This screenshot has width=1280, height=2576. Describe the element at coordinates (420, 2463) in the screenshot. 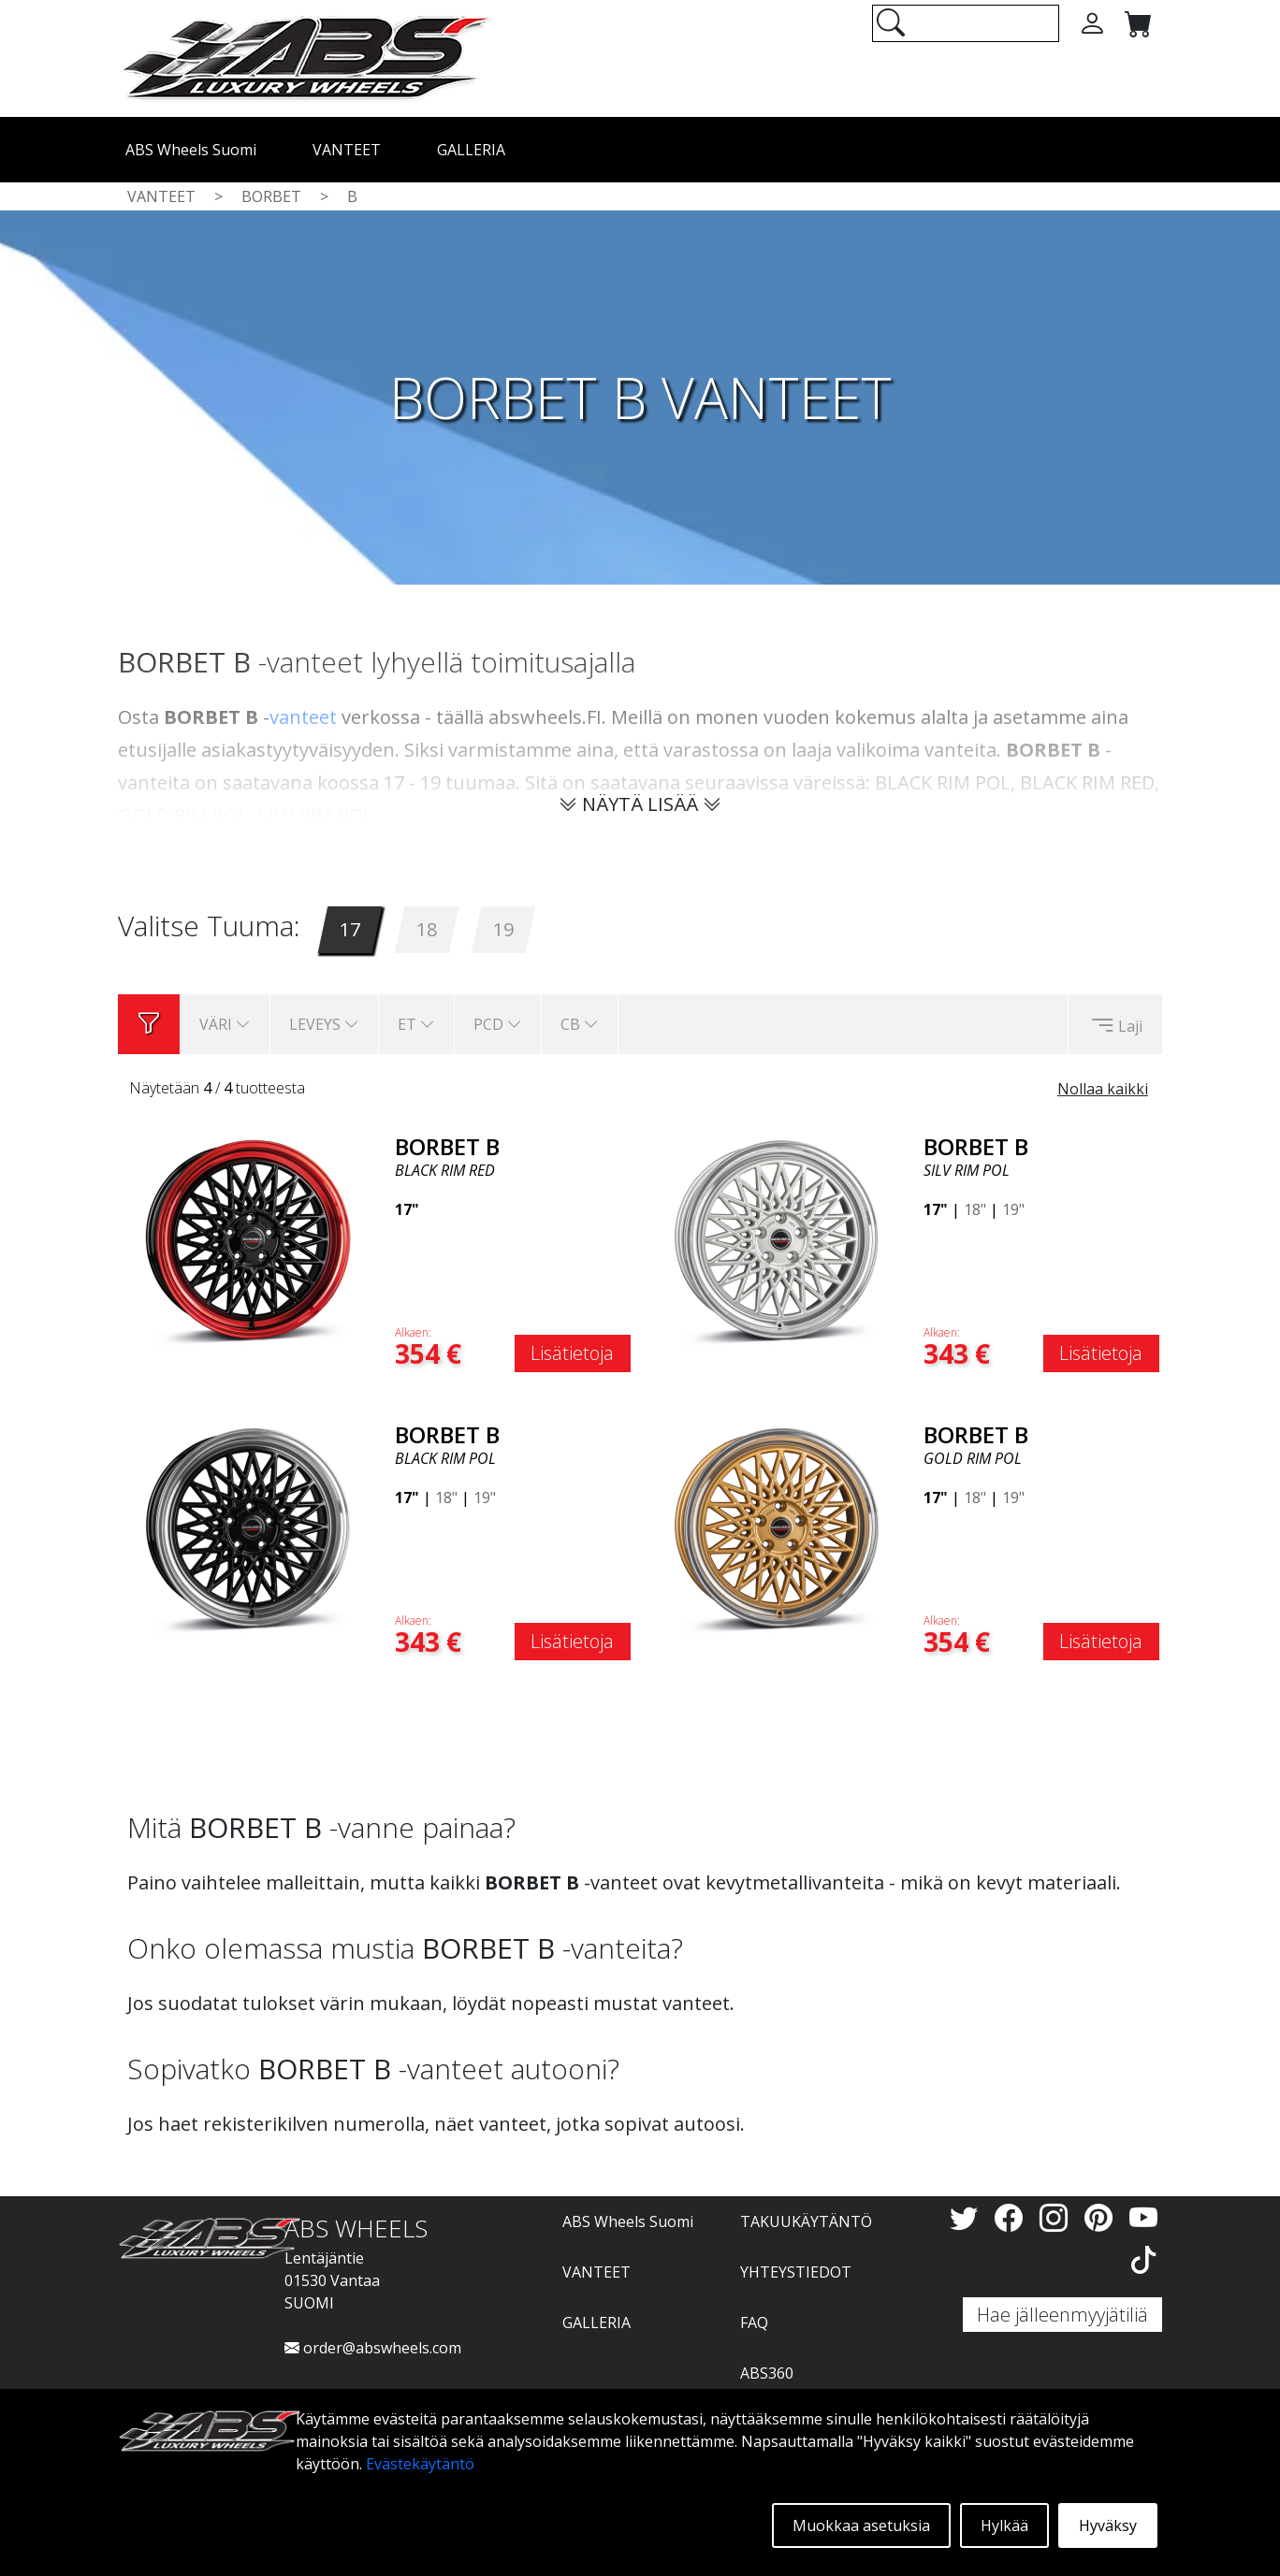

I see `Evästekäytäntö` at that location.